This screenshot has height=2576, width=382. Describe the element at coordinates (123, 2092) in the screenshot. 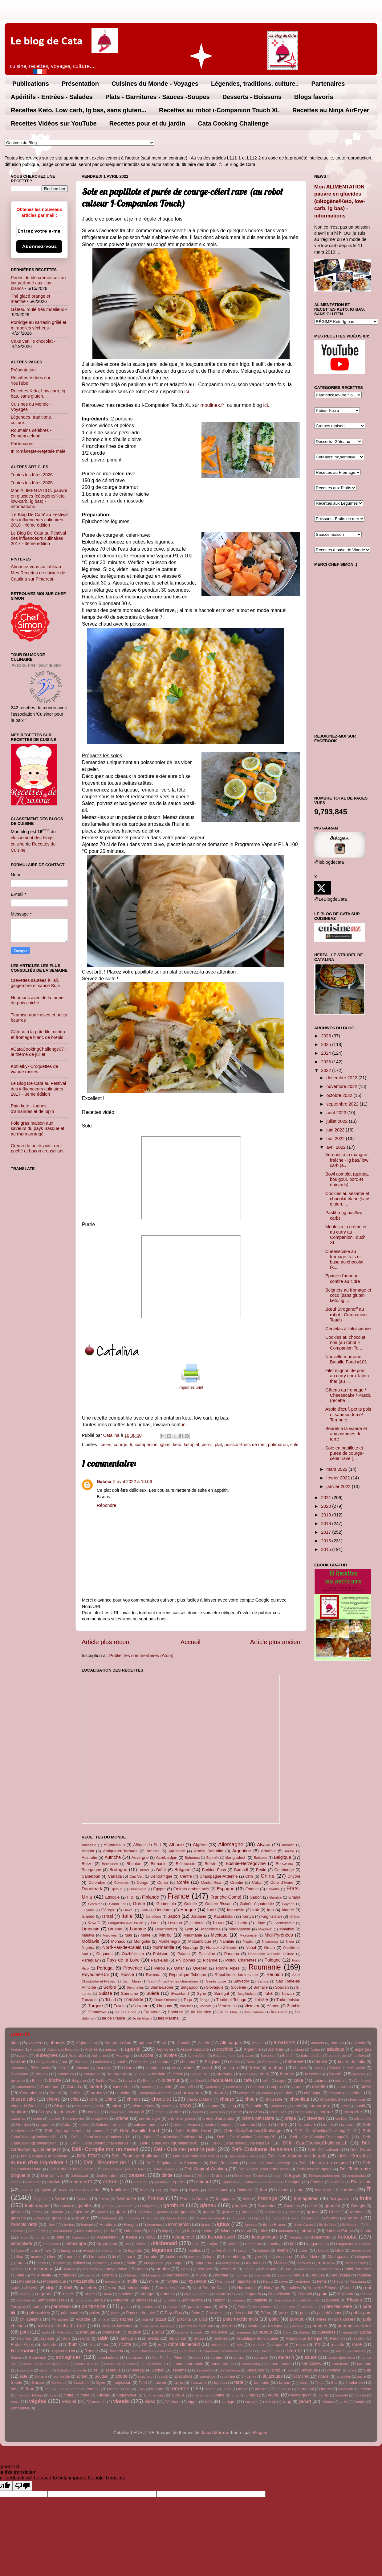

I see `cervelas` at that location.